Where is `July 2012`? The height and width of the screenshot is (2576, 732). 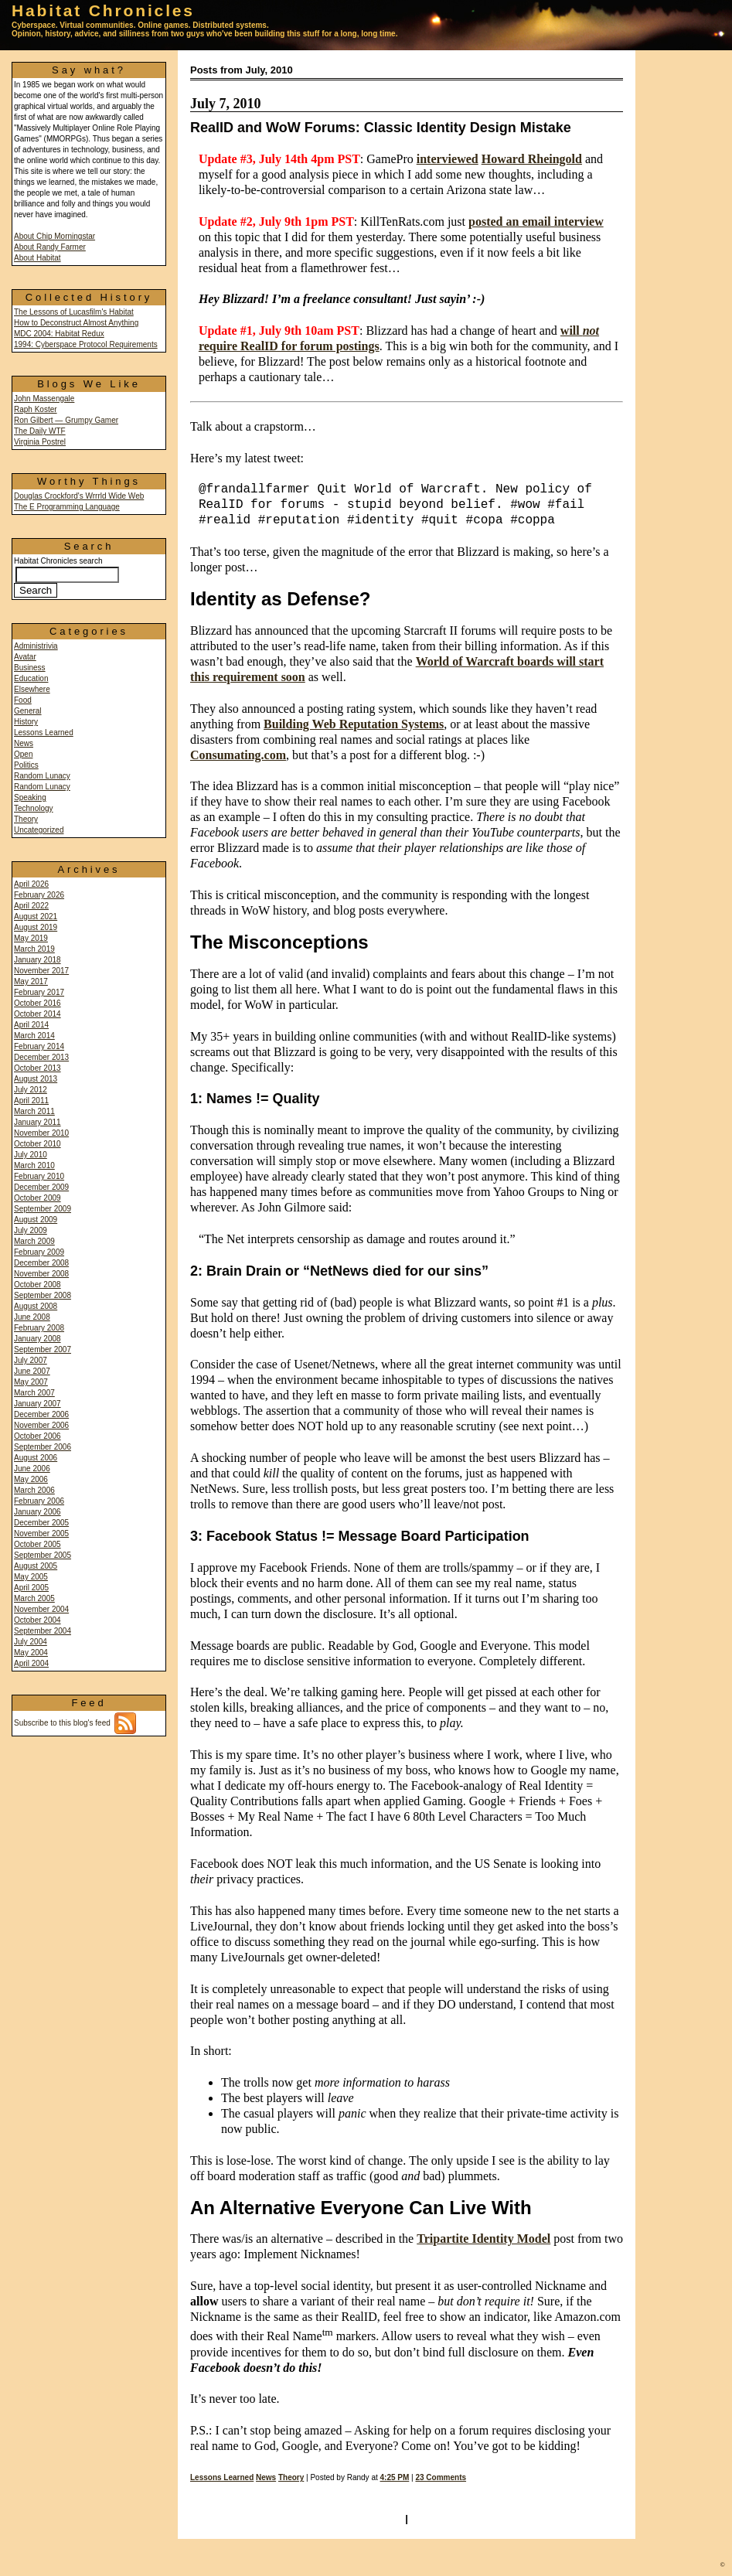 July 2012 is located at coordinates (30, 1089).